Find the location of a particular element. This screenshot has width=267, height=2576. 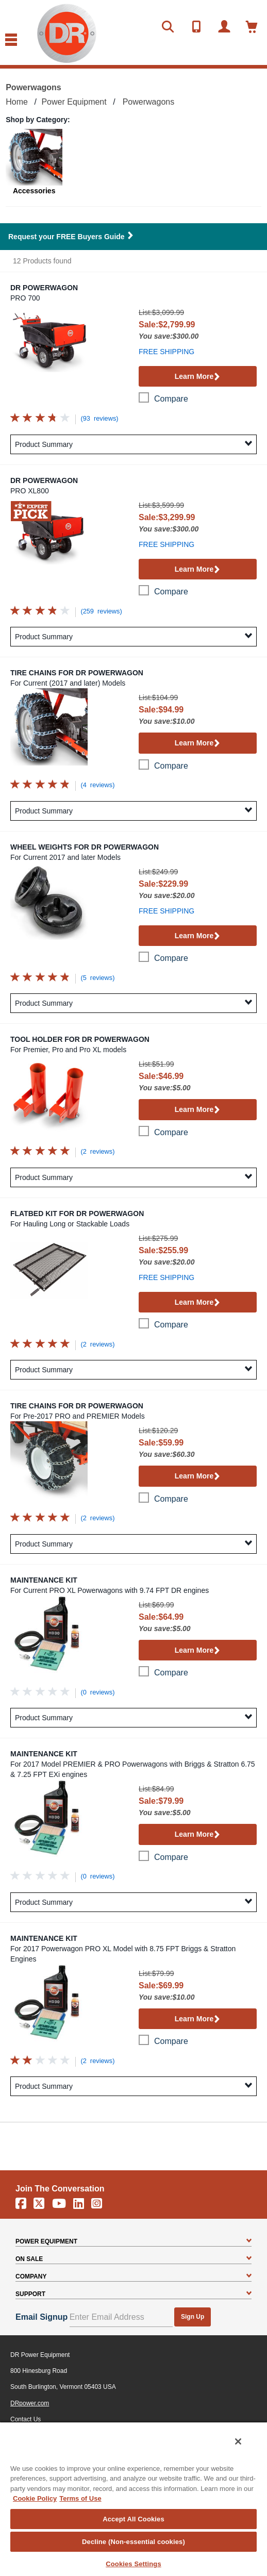

Terms of Use [Legal Information, opens in a new tab] is located at coordinates (80, 2498).